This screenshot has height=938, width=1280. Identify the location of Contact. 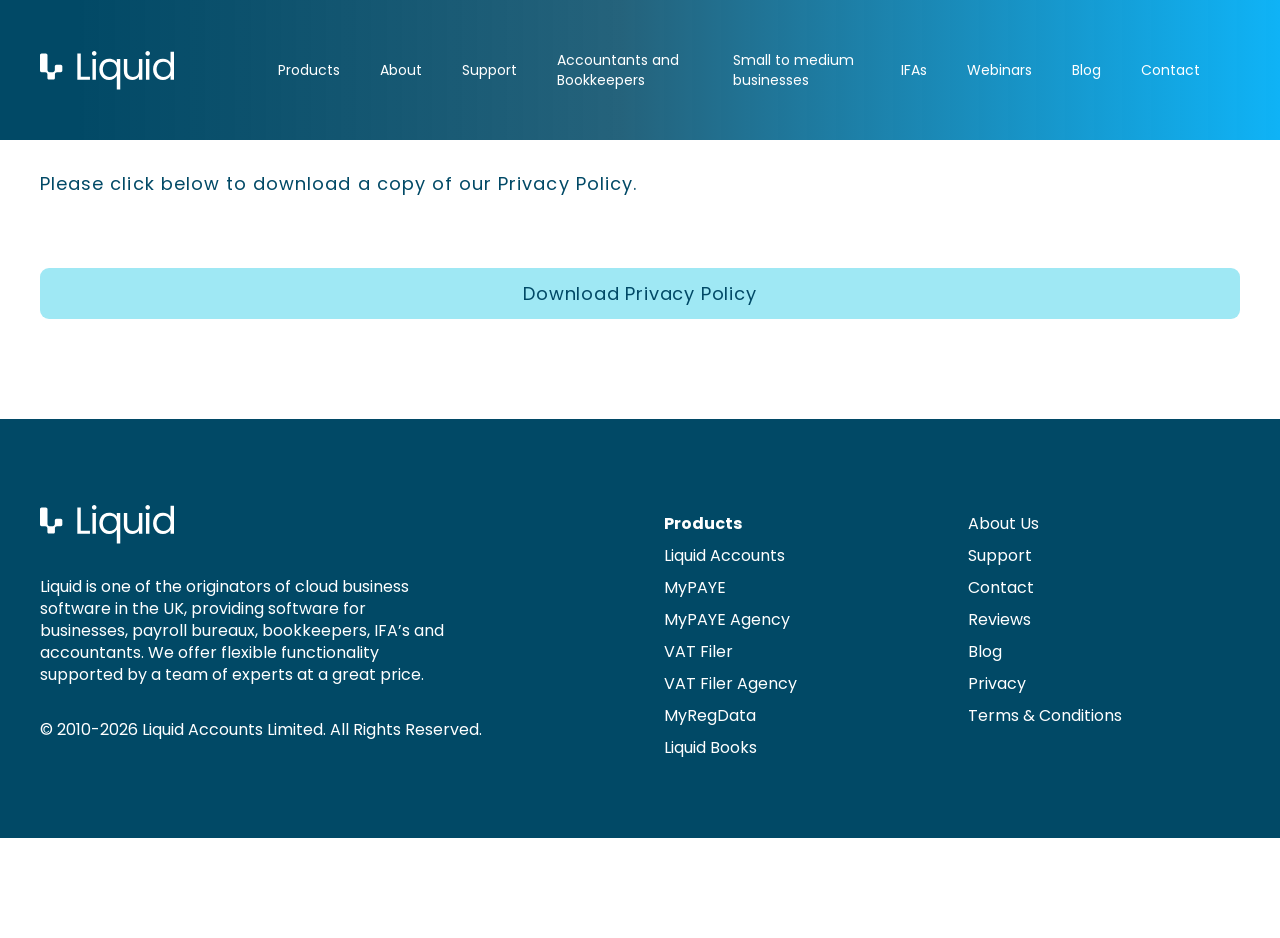
(1170, 70).